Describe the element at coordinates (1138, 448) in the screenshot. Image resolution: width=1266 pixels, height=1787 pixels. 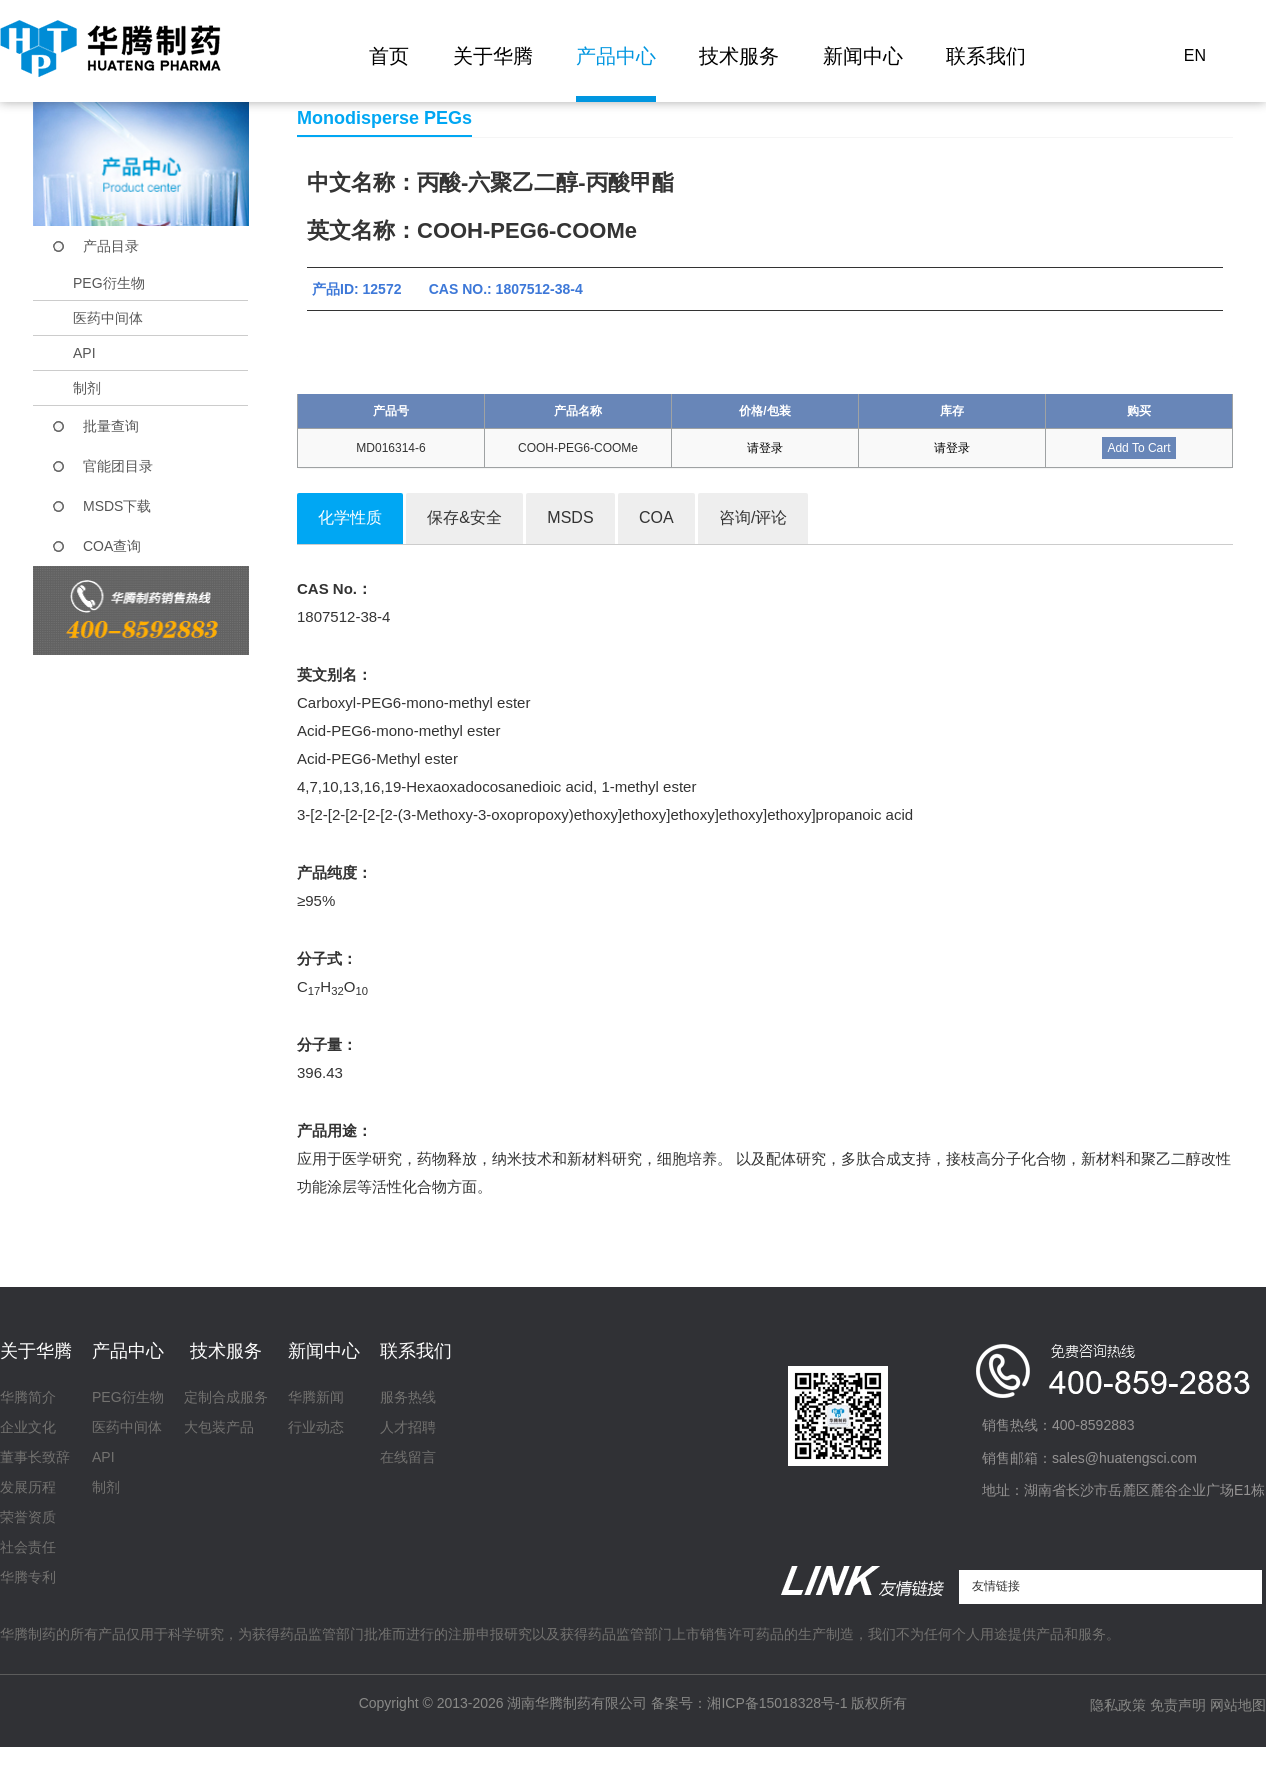
I see `Add To Cart` at that location.